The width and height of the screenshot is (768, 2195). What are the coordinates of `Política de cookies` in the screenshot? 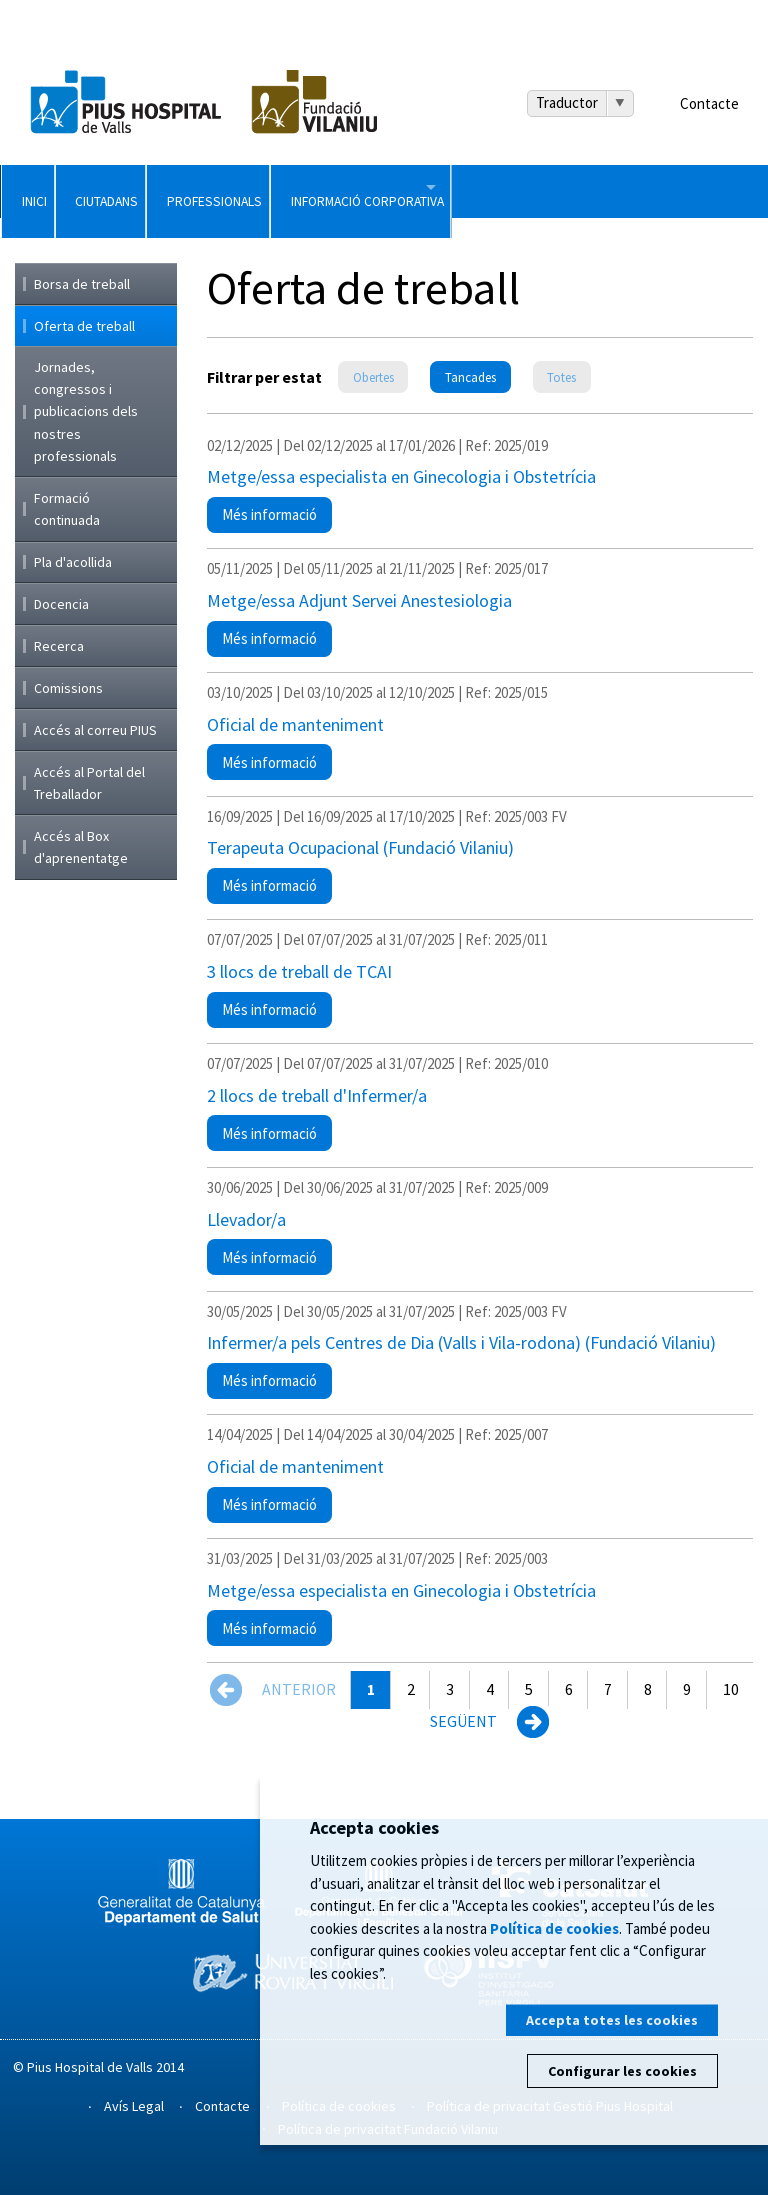 It's located at (554, 1928).